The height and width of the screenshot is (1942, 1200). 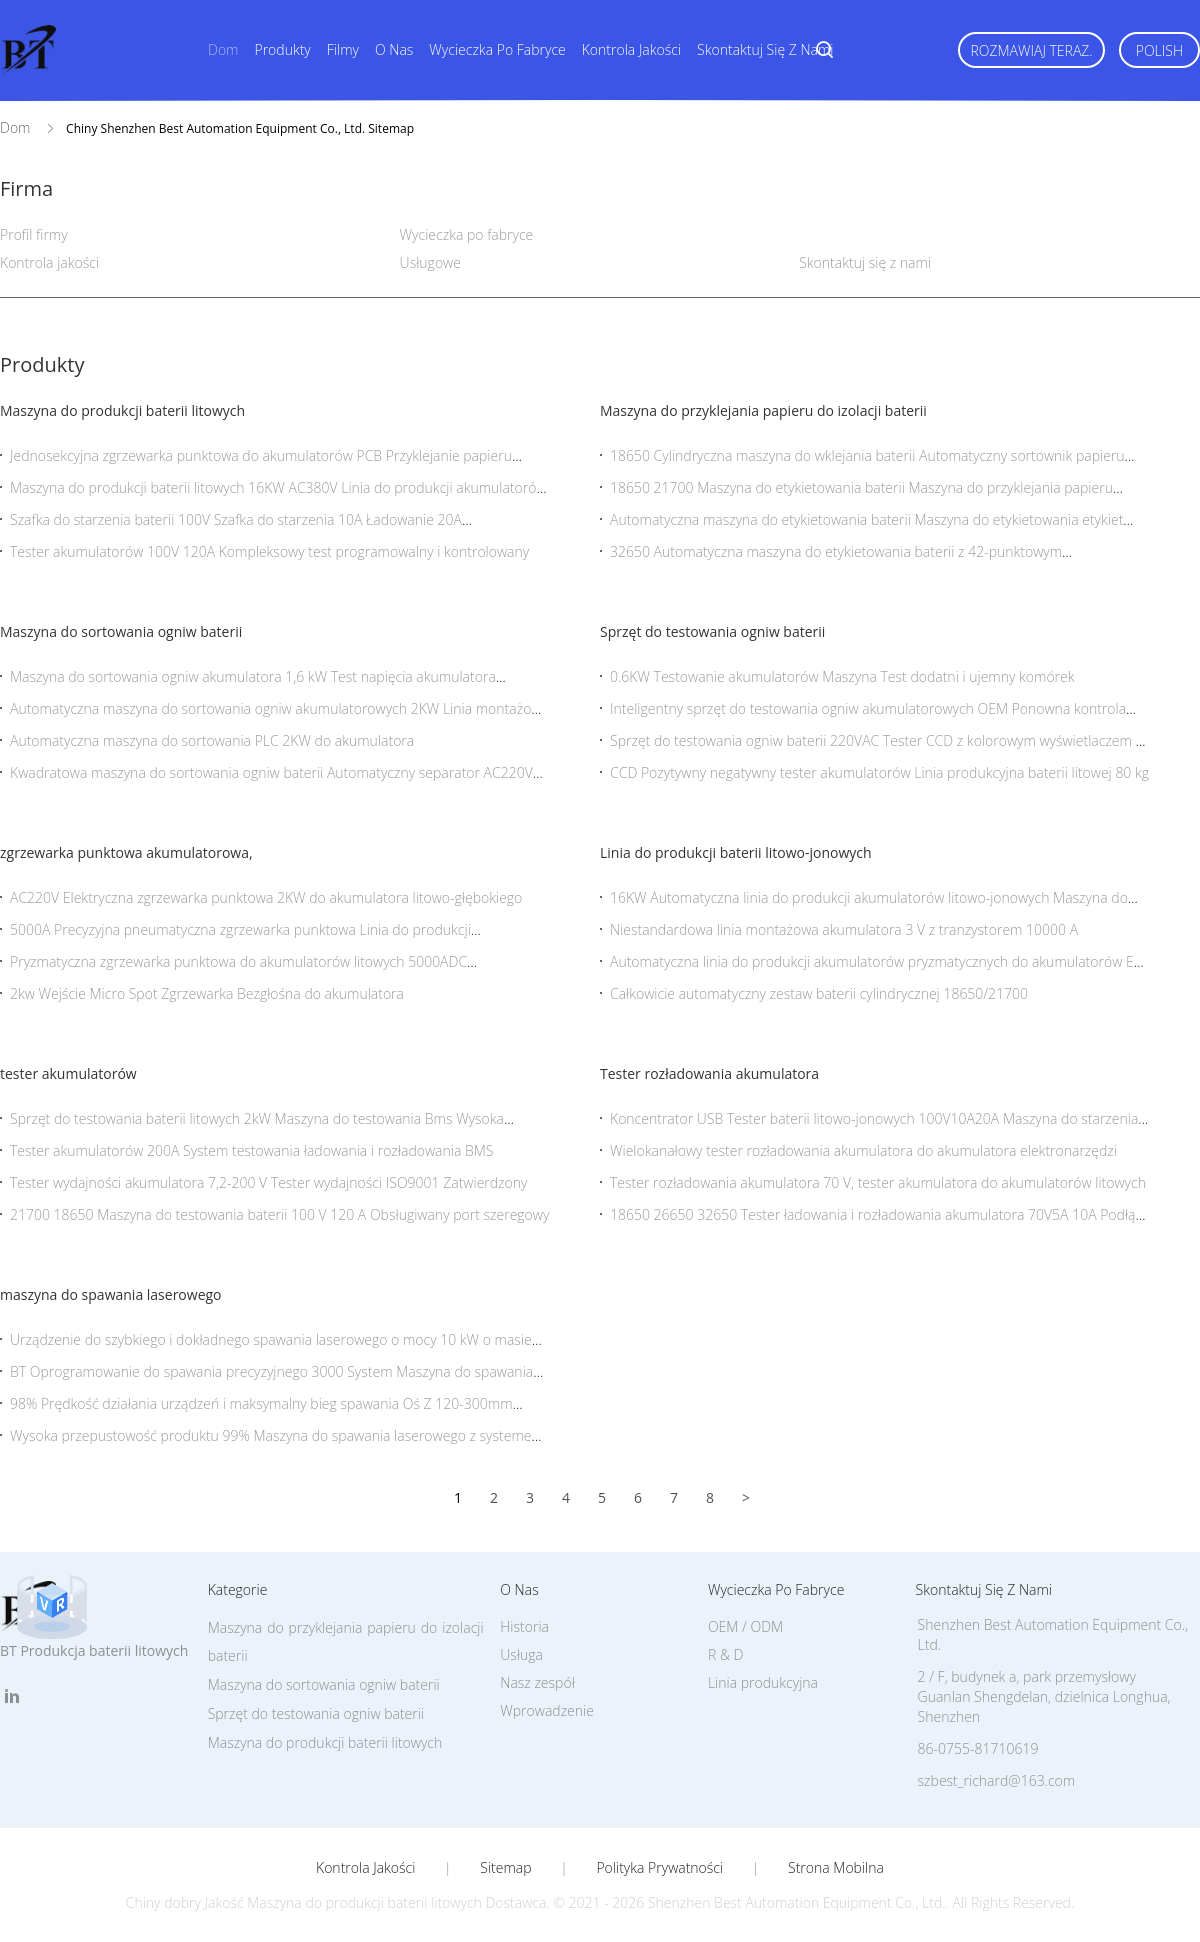 I want to click on CCD Pozytywny negatywny tester akumulatorów Linia produkcyjna baterii litowej 80 kg, so click(x=879, y=772).